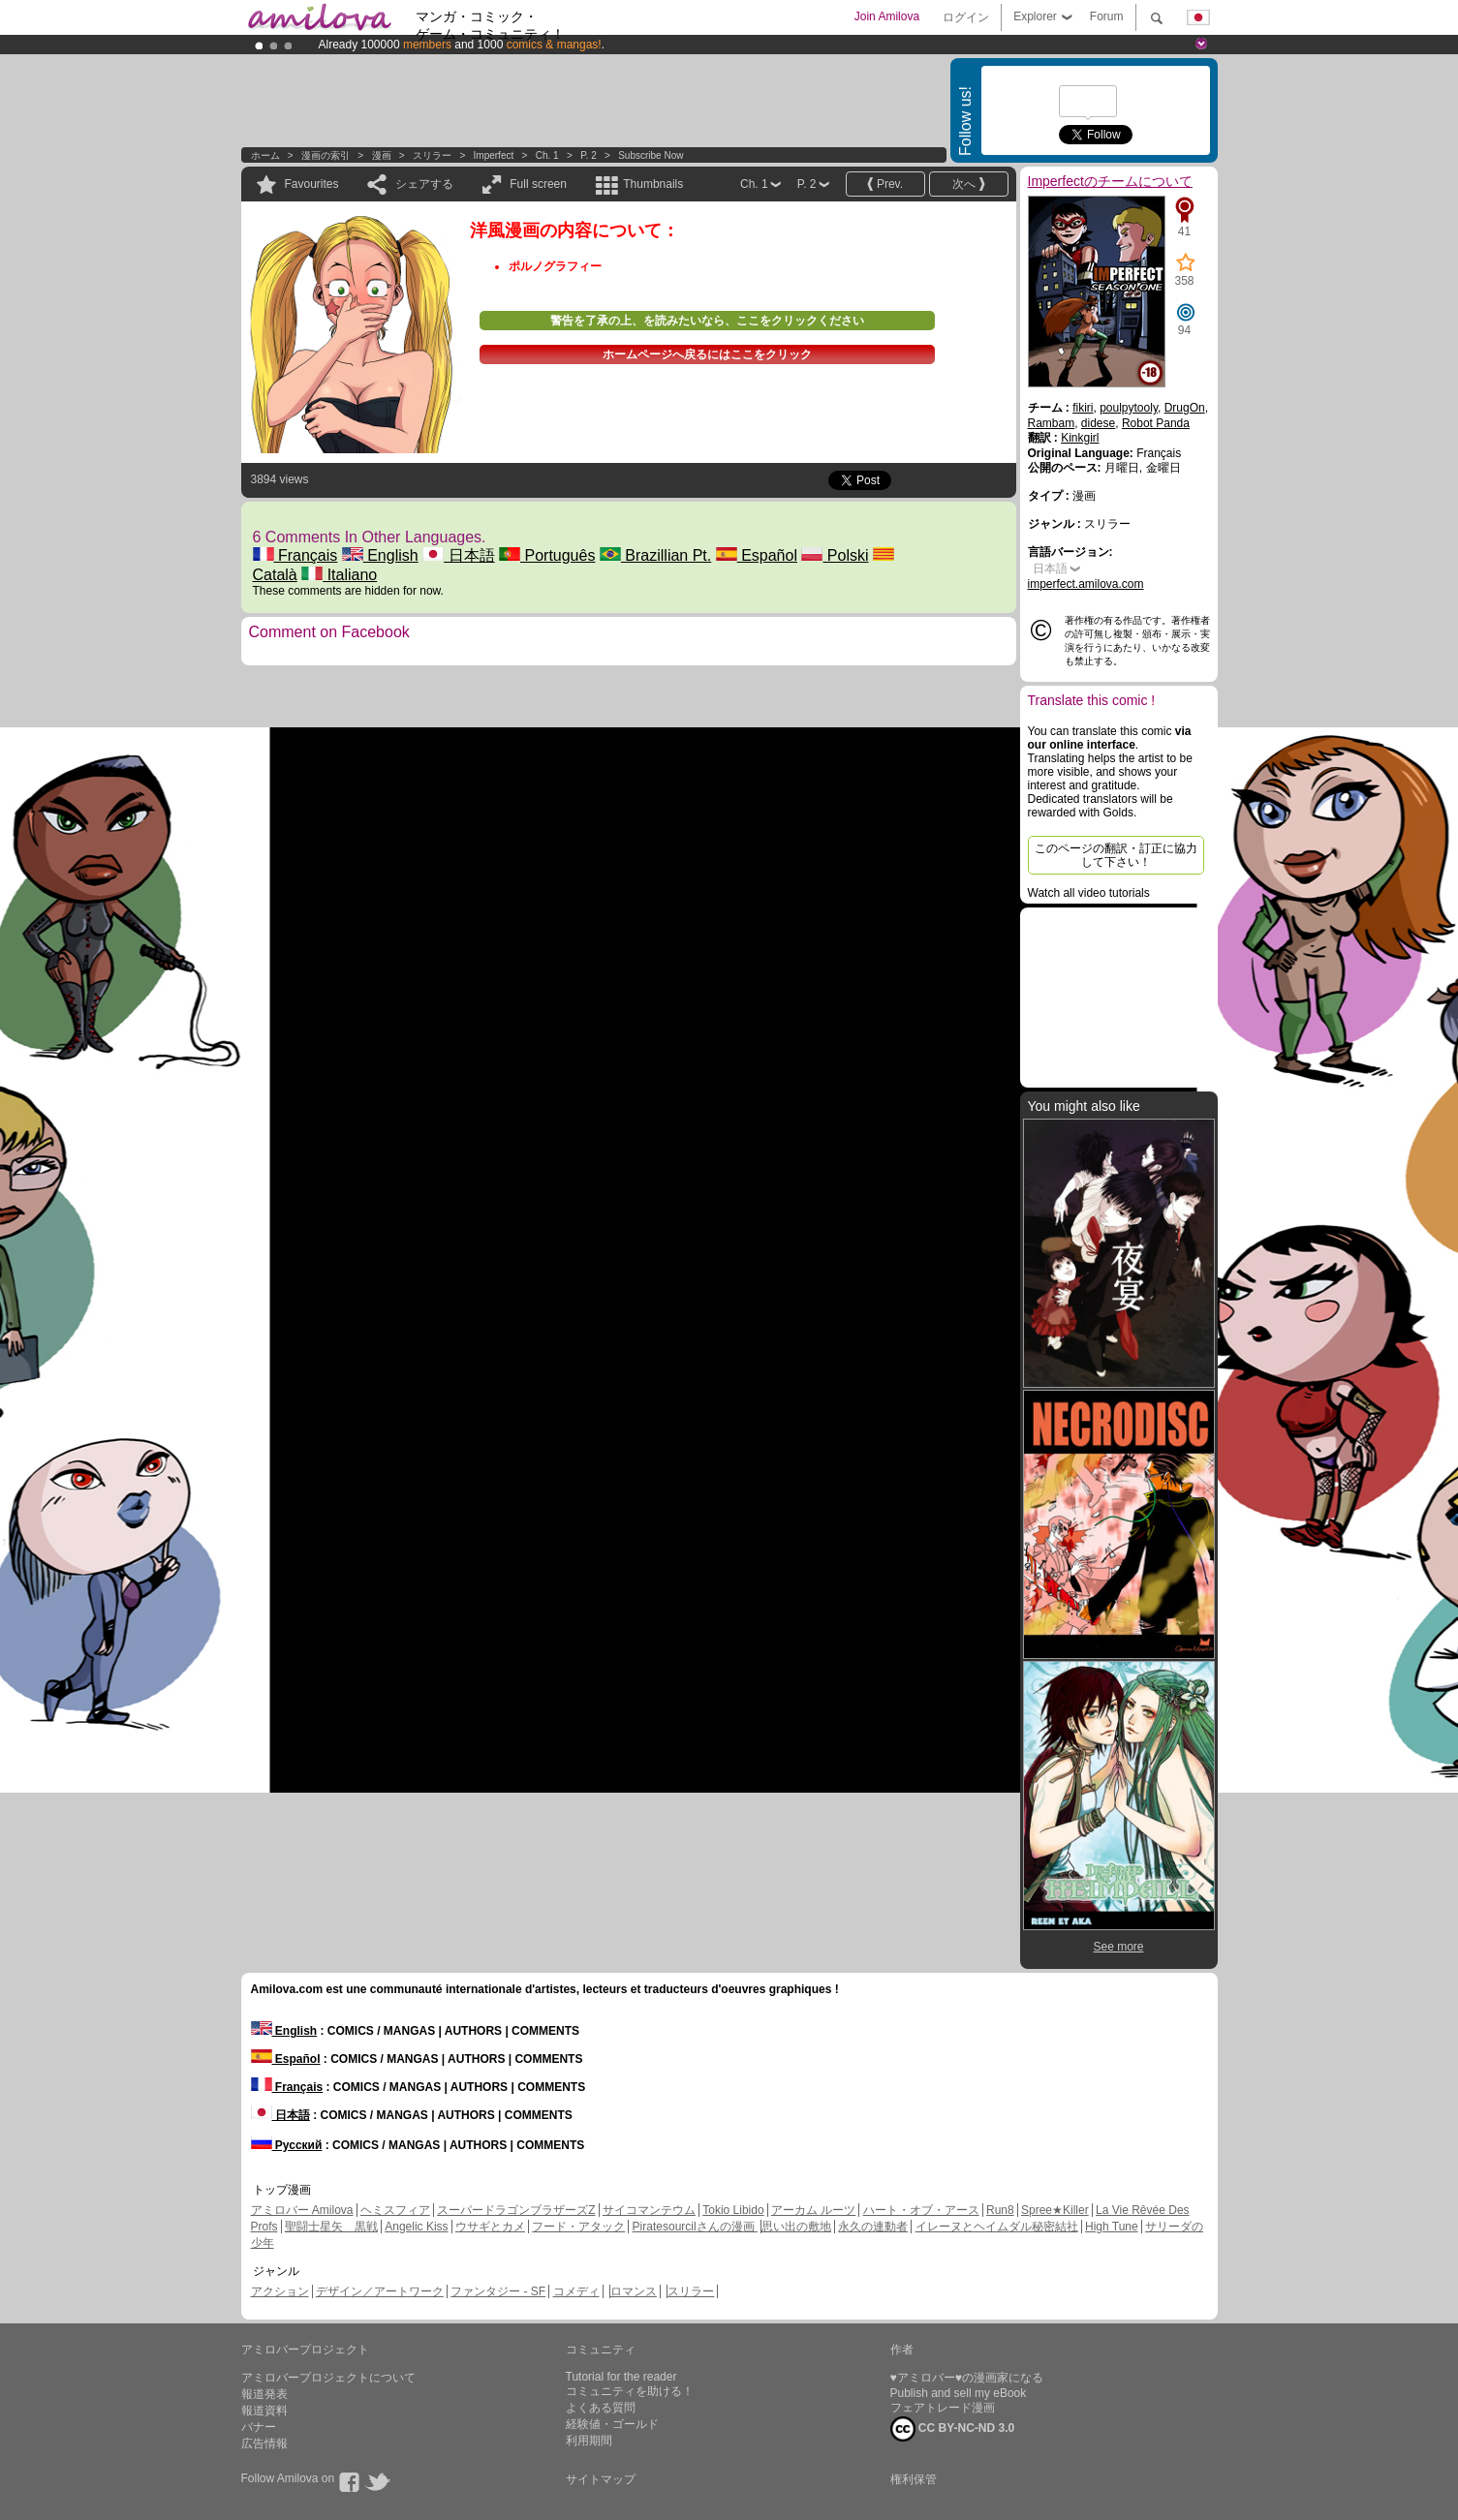 The image size is (1458, 2520). I want to click on 利用期間, so click(589, 2440).